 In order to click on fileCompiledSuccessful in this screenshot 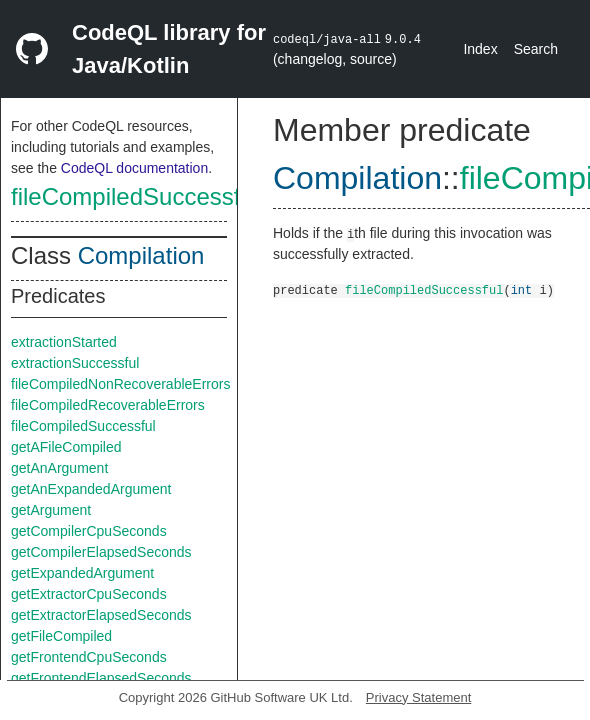, I will do `click(135, 196)`.